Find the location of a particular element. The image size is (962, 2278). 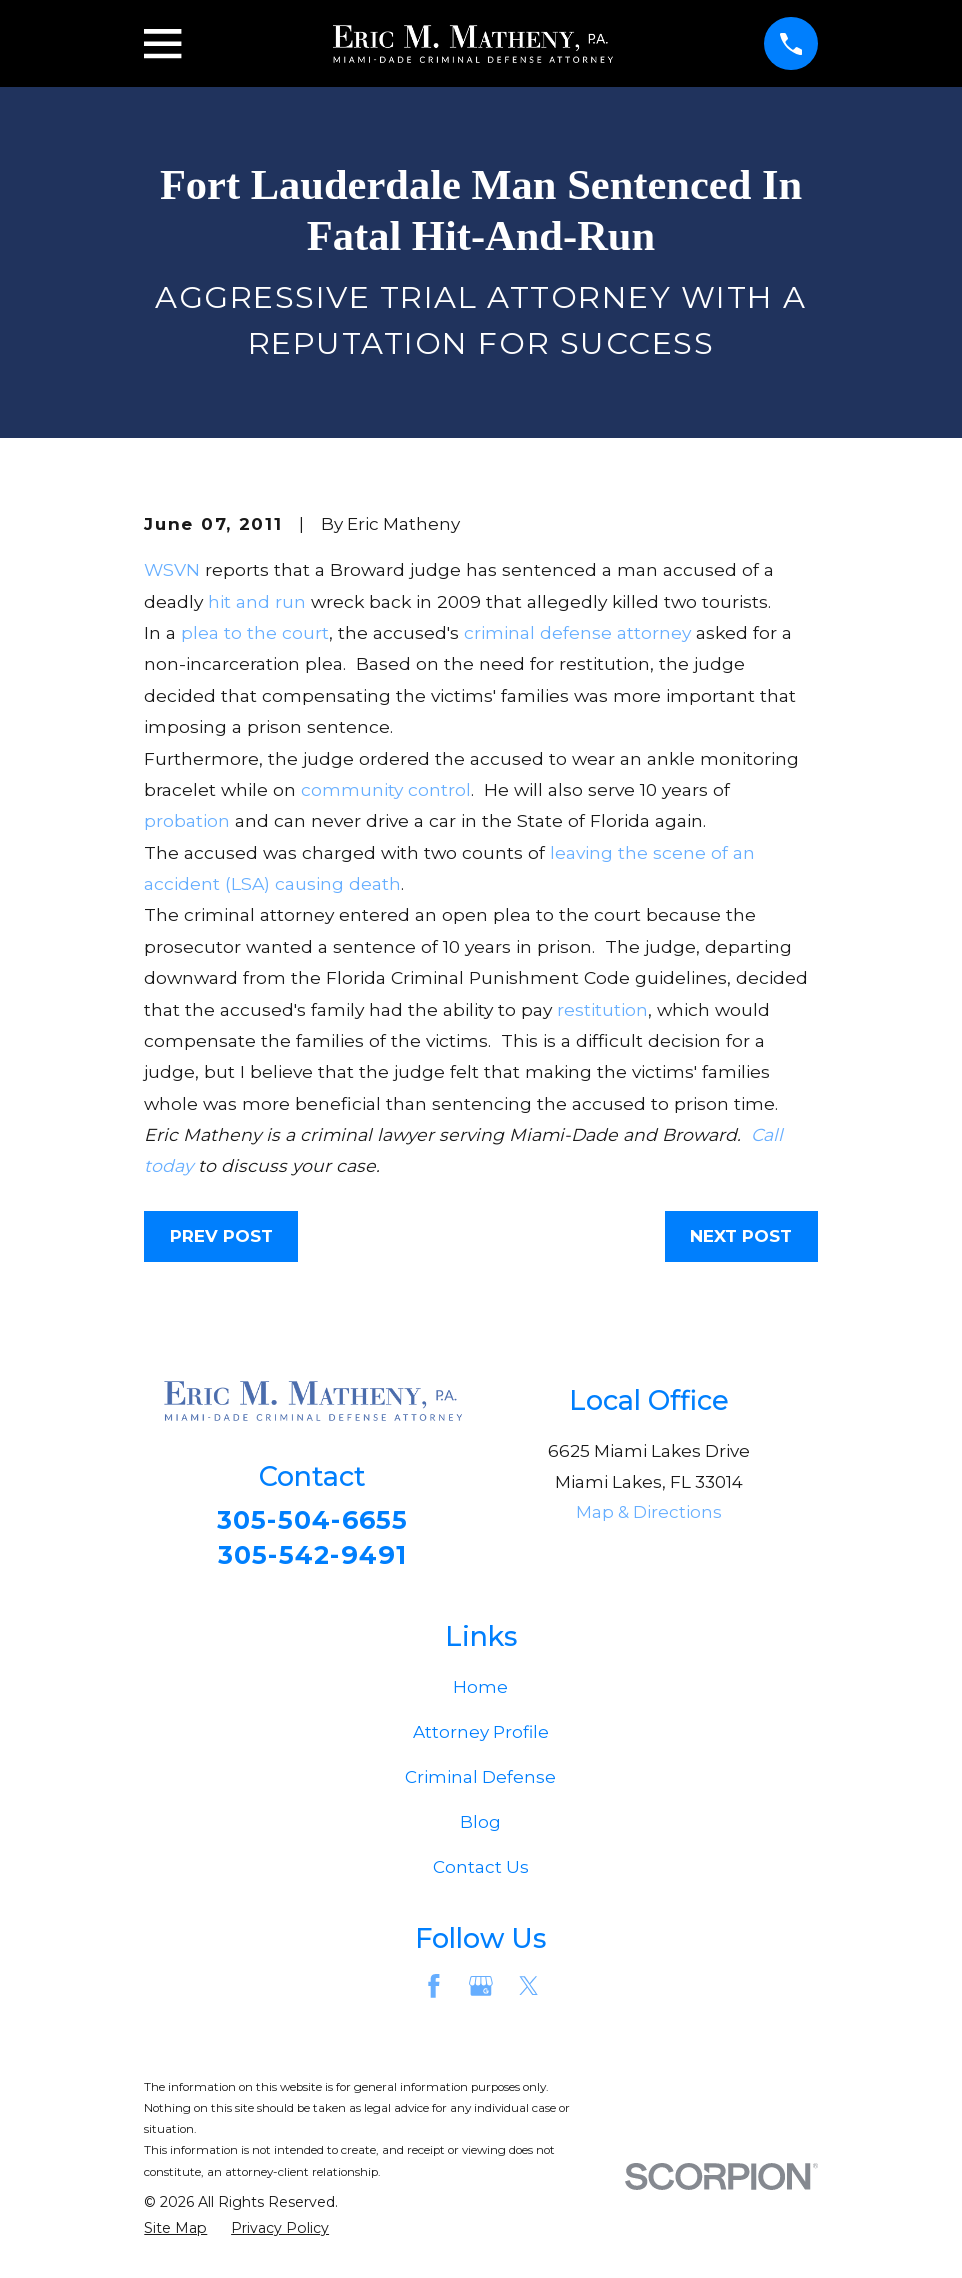

Attorney Profile is located at coordinates (481, 1738).